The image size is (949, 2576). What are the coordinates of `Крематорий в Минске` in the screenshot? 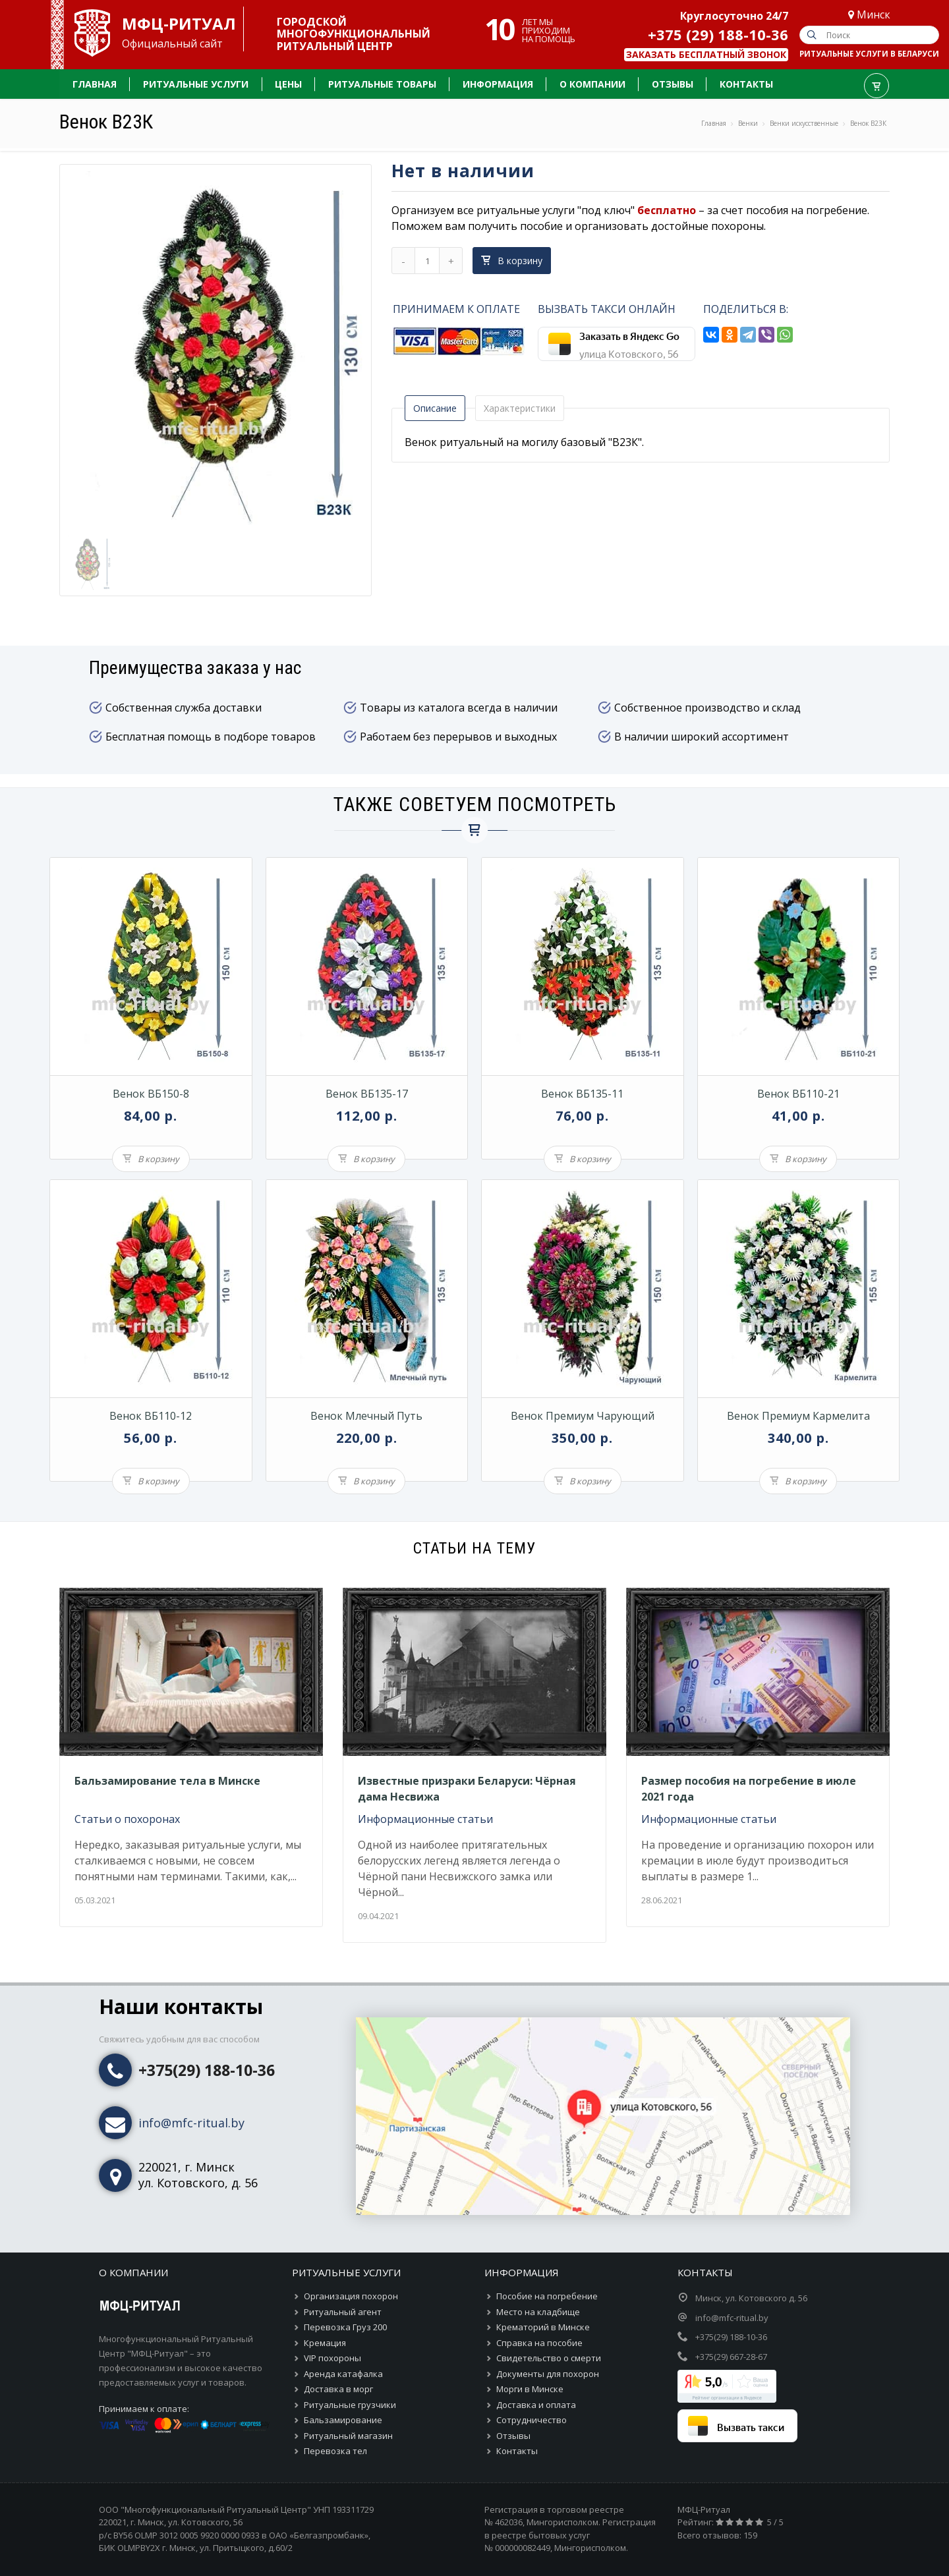 It's located at (543, 2327).